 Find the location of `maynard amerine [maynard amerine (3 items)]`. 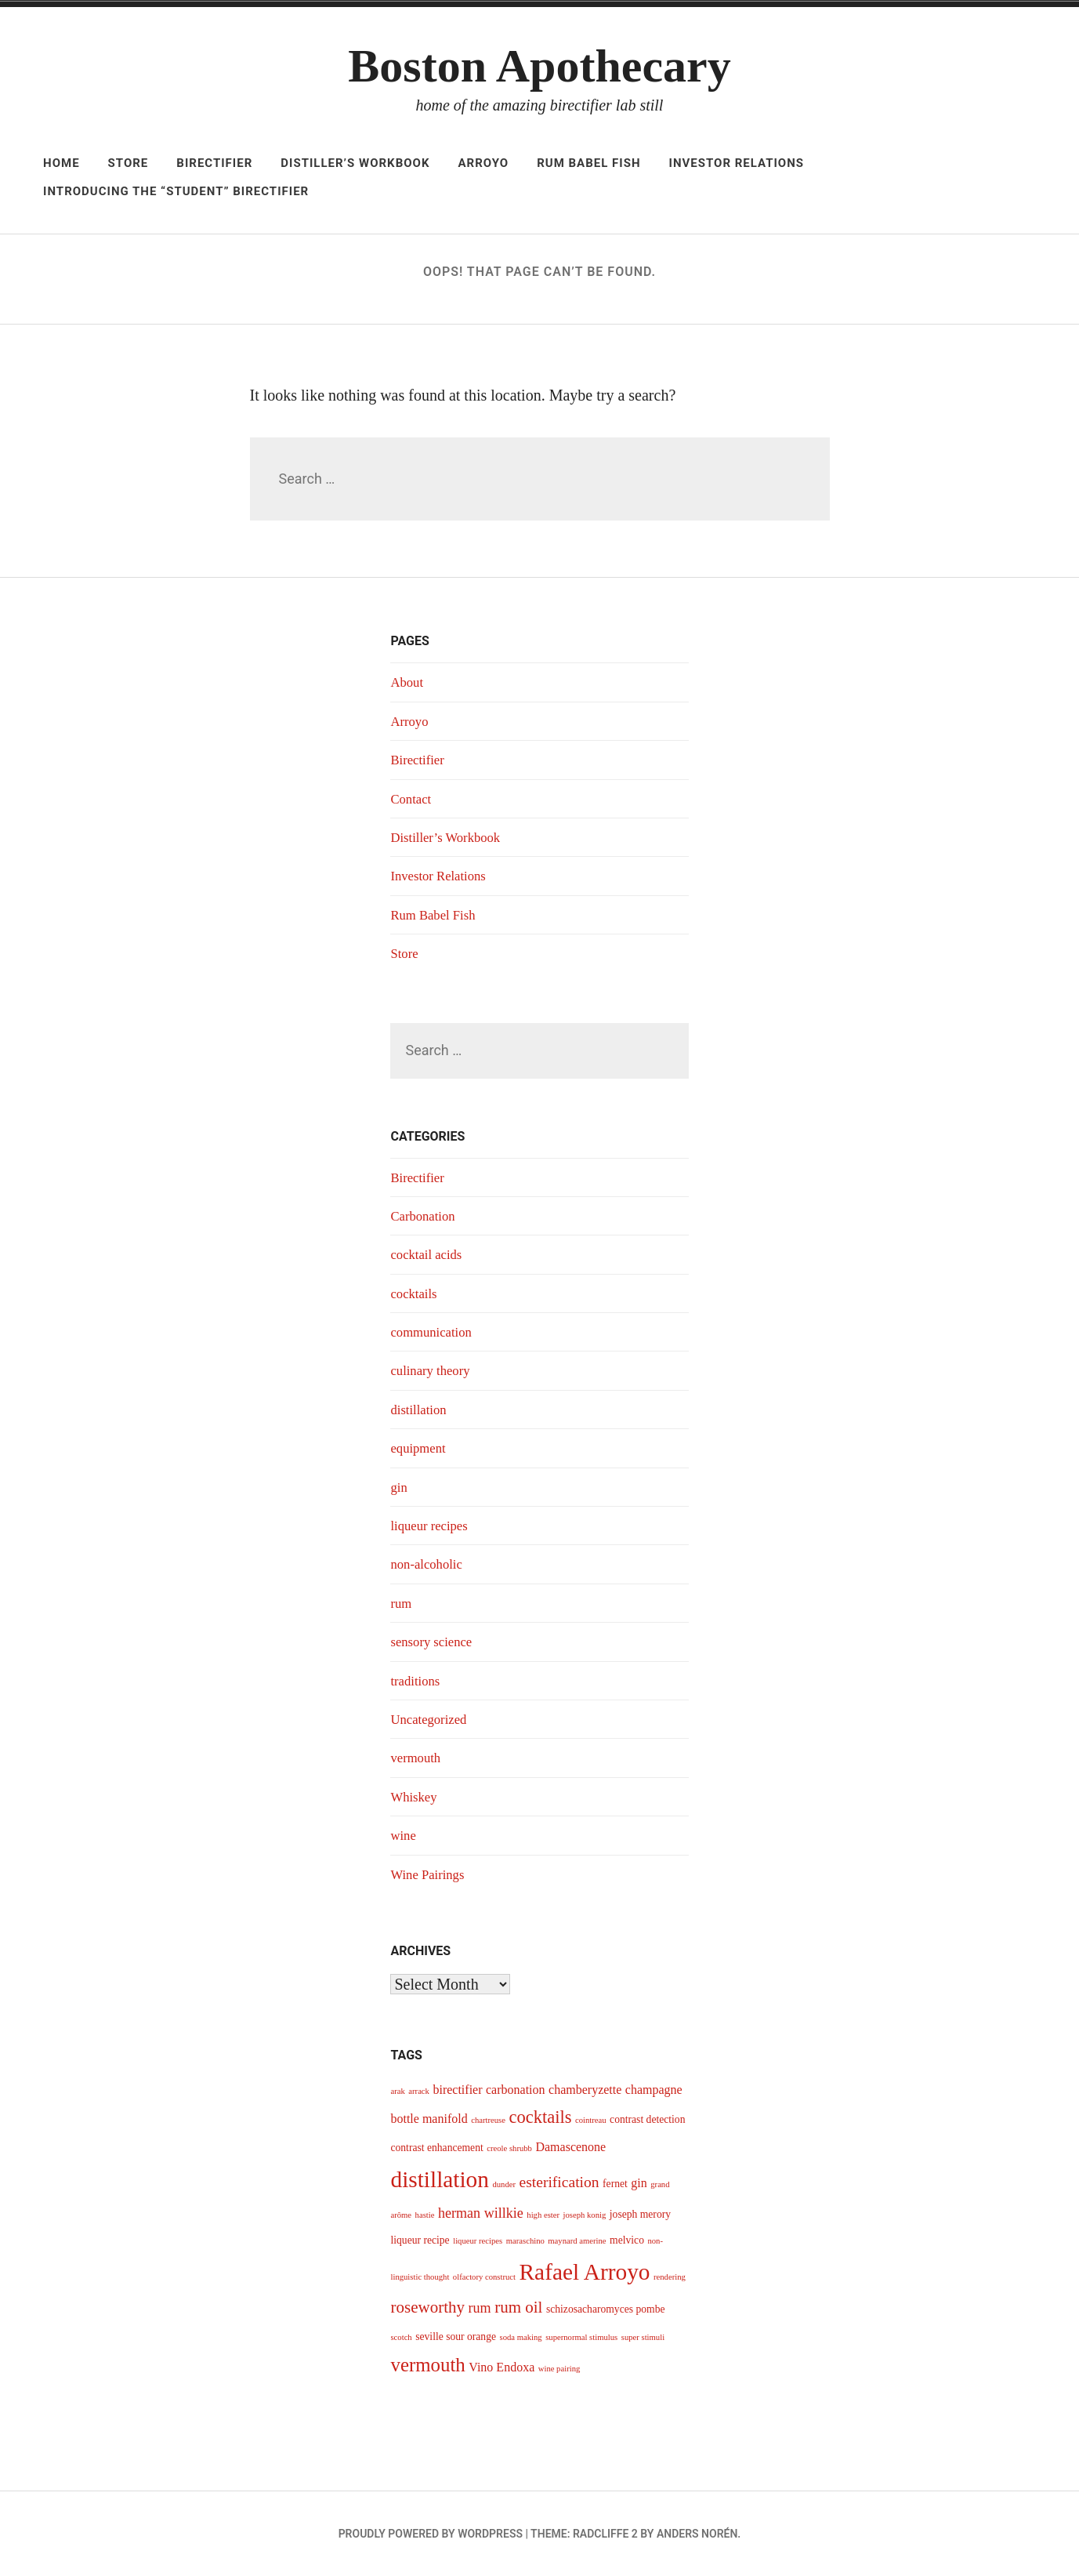

maynard amerine [maynard amerine (3 items)] is located at coordinates (577, 2241).